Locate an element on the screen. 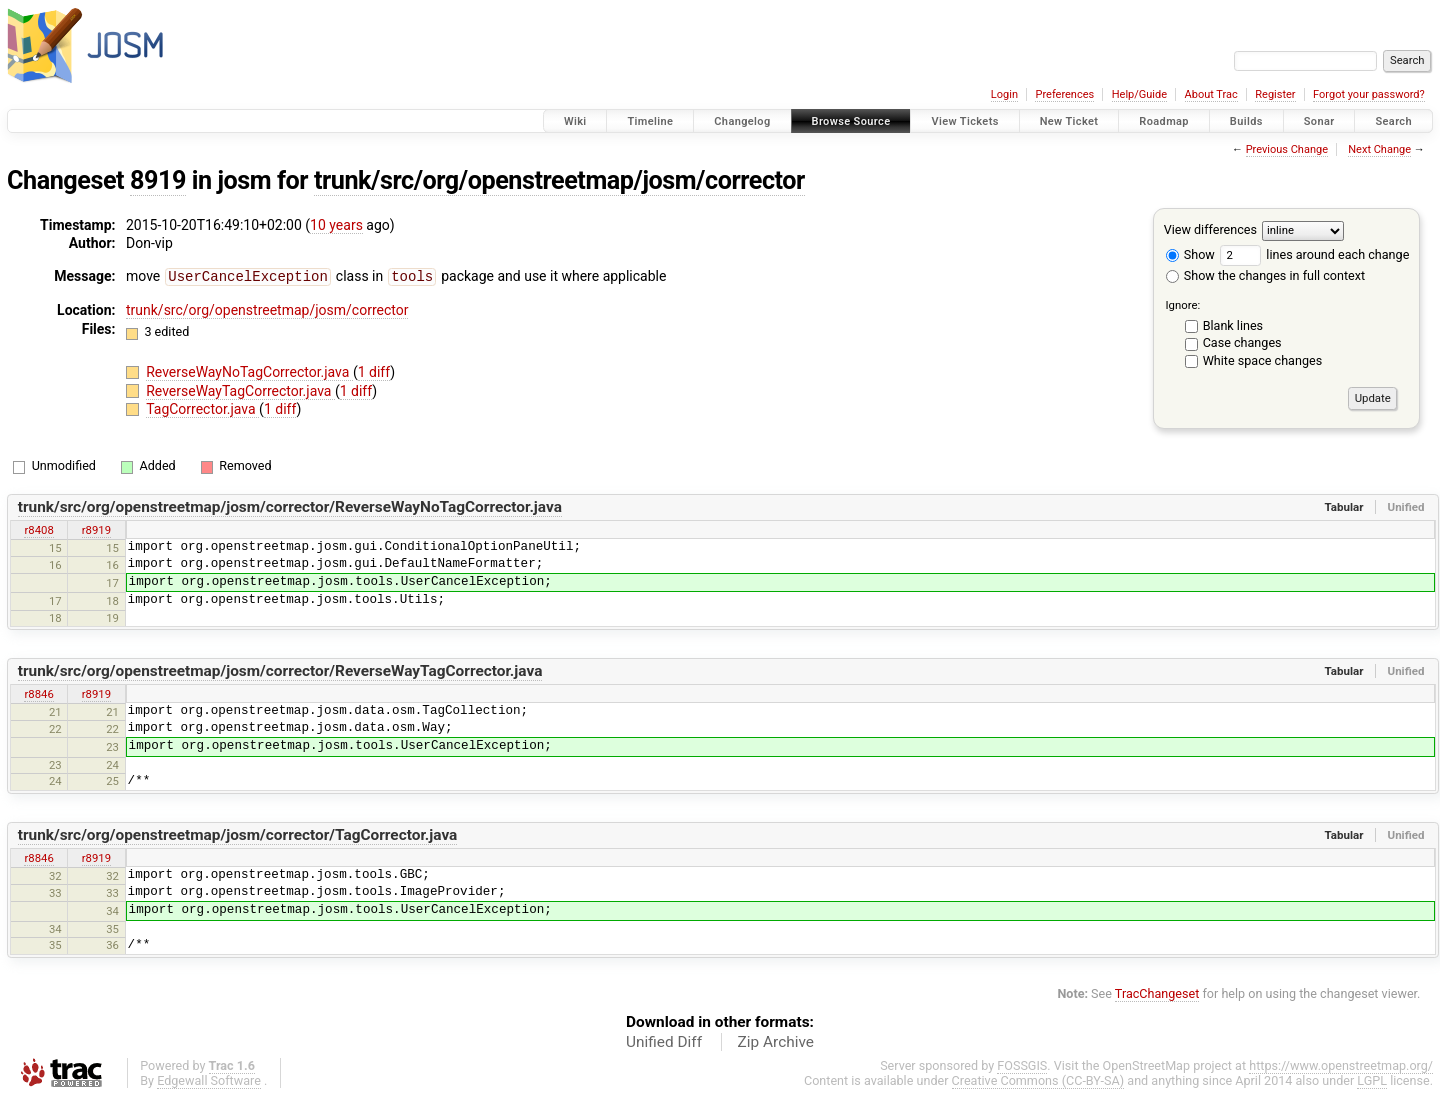  Blank lines is located at coordinates (1233, 325).